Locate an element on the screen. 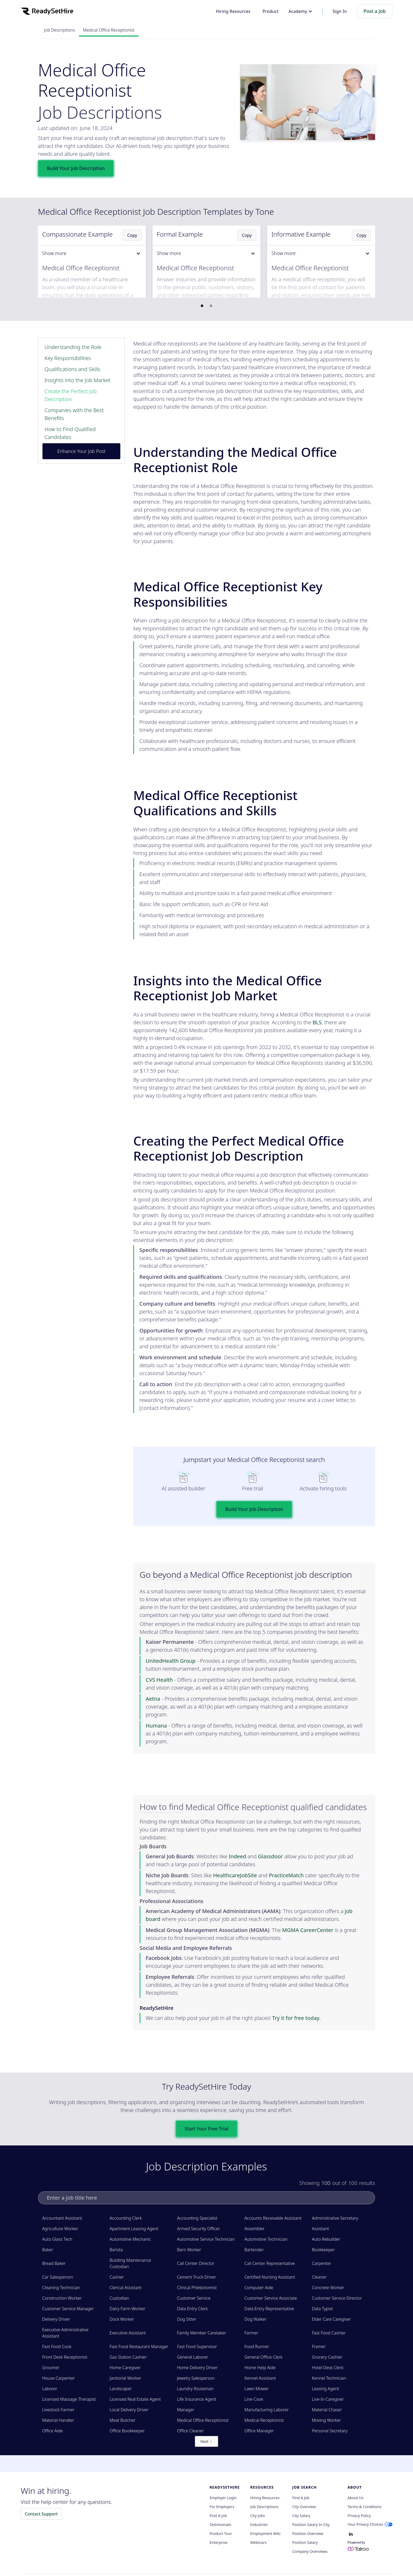 The height and width of the screenshot is (2576, 413). Armed Security Officer is located at coordinates (198, 2228).